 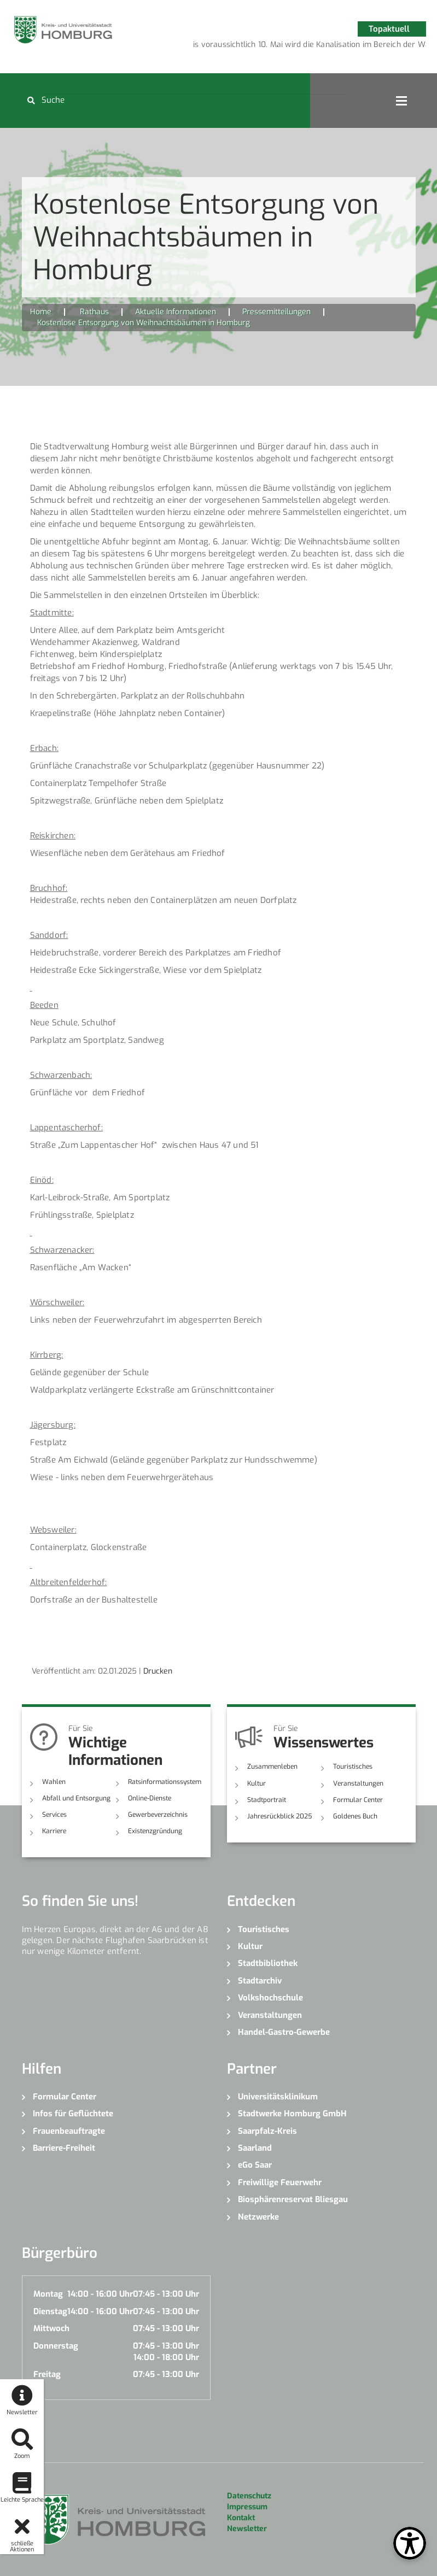 What do you see at coordinates (48, 2294) in the screenshot?
I see `Montag` at bounding box center [48, 2294].